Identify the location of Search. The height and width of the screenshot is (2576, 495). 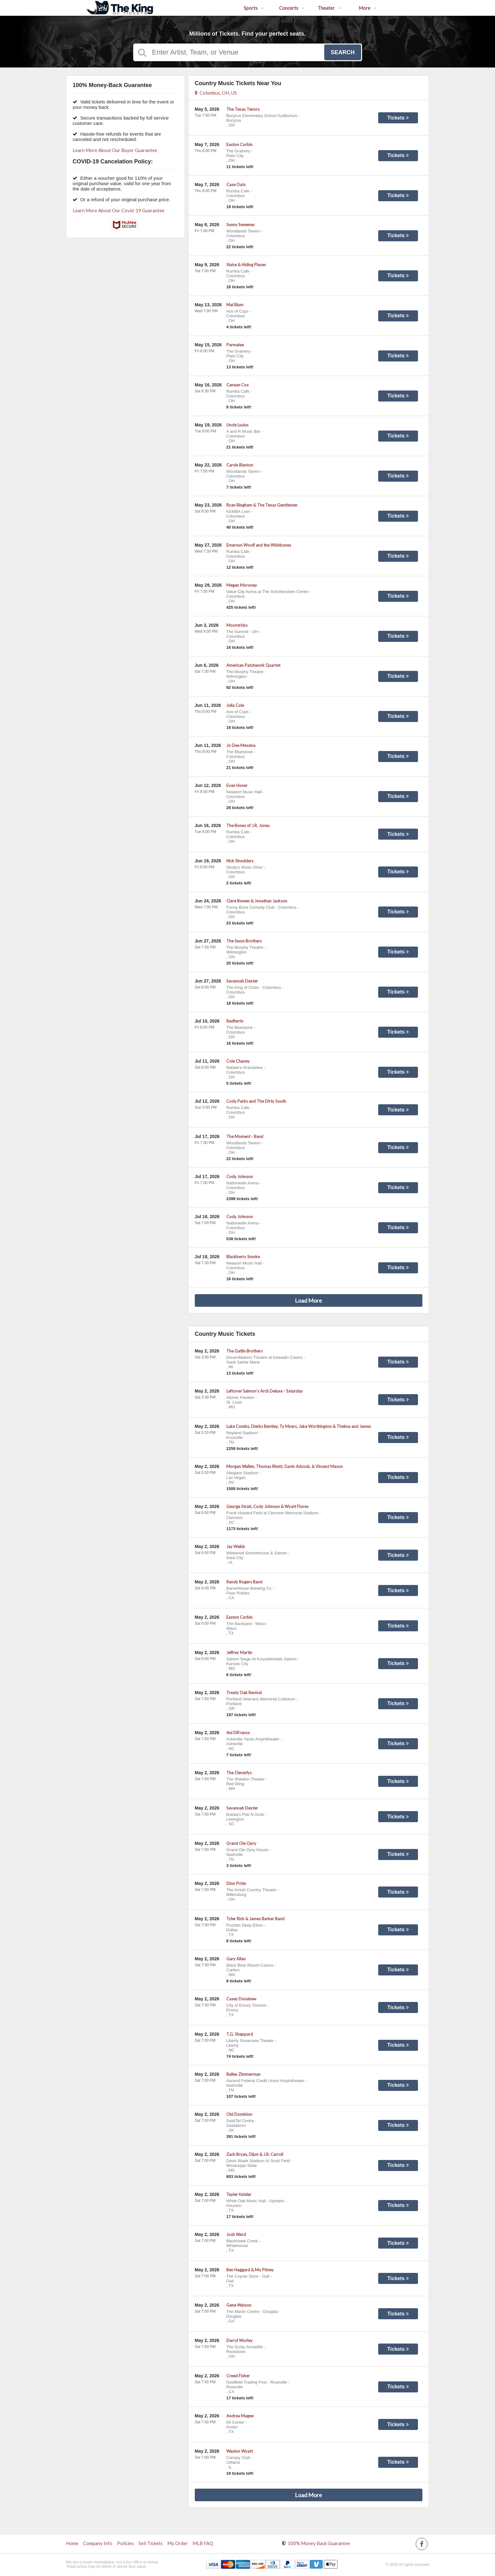
(343, 52).